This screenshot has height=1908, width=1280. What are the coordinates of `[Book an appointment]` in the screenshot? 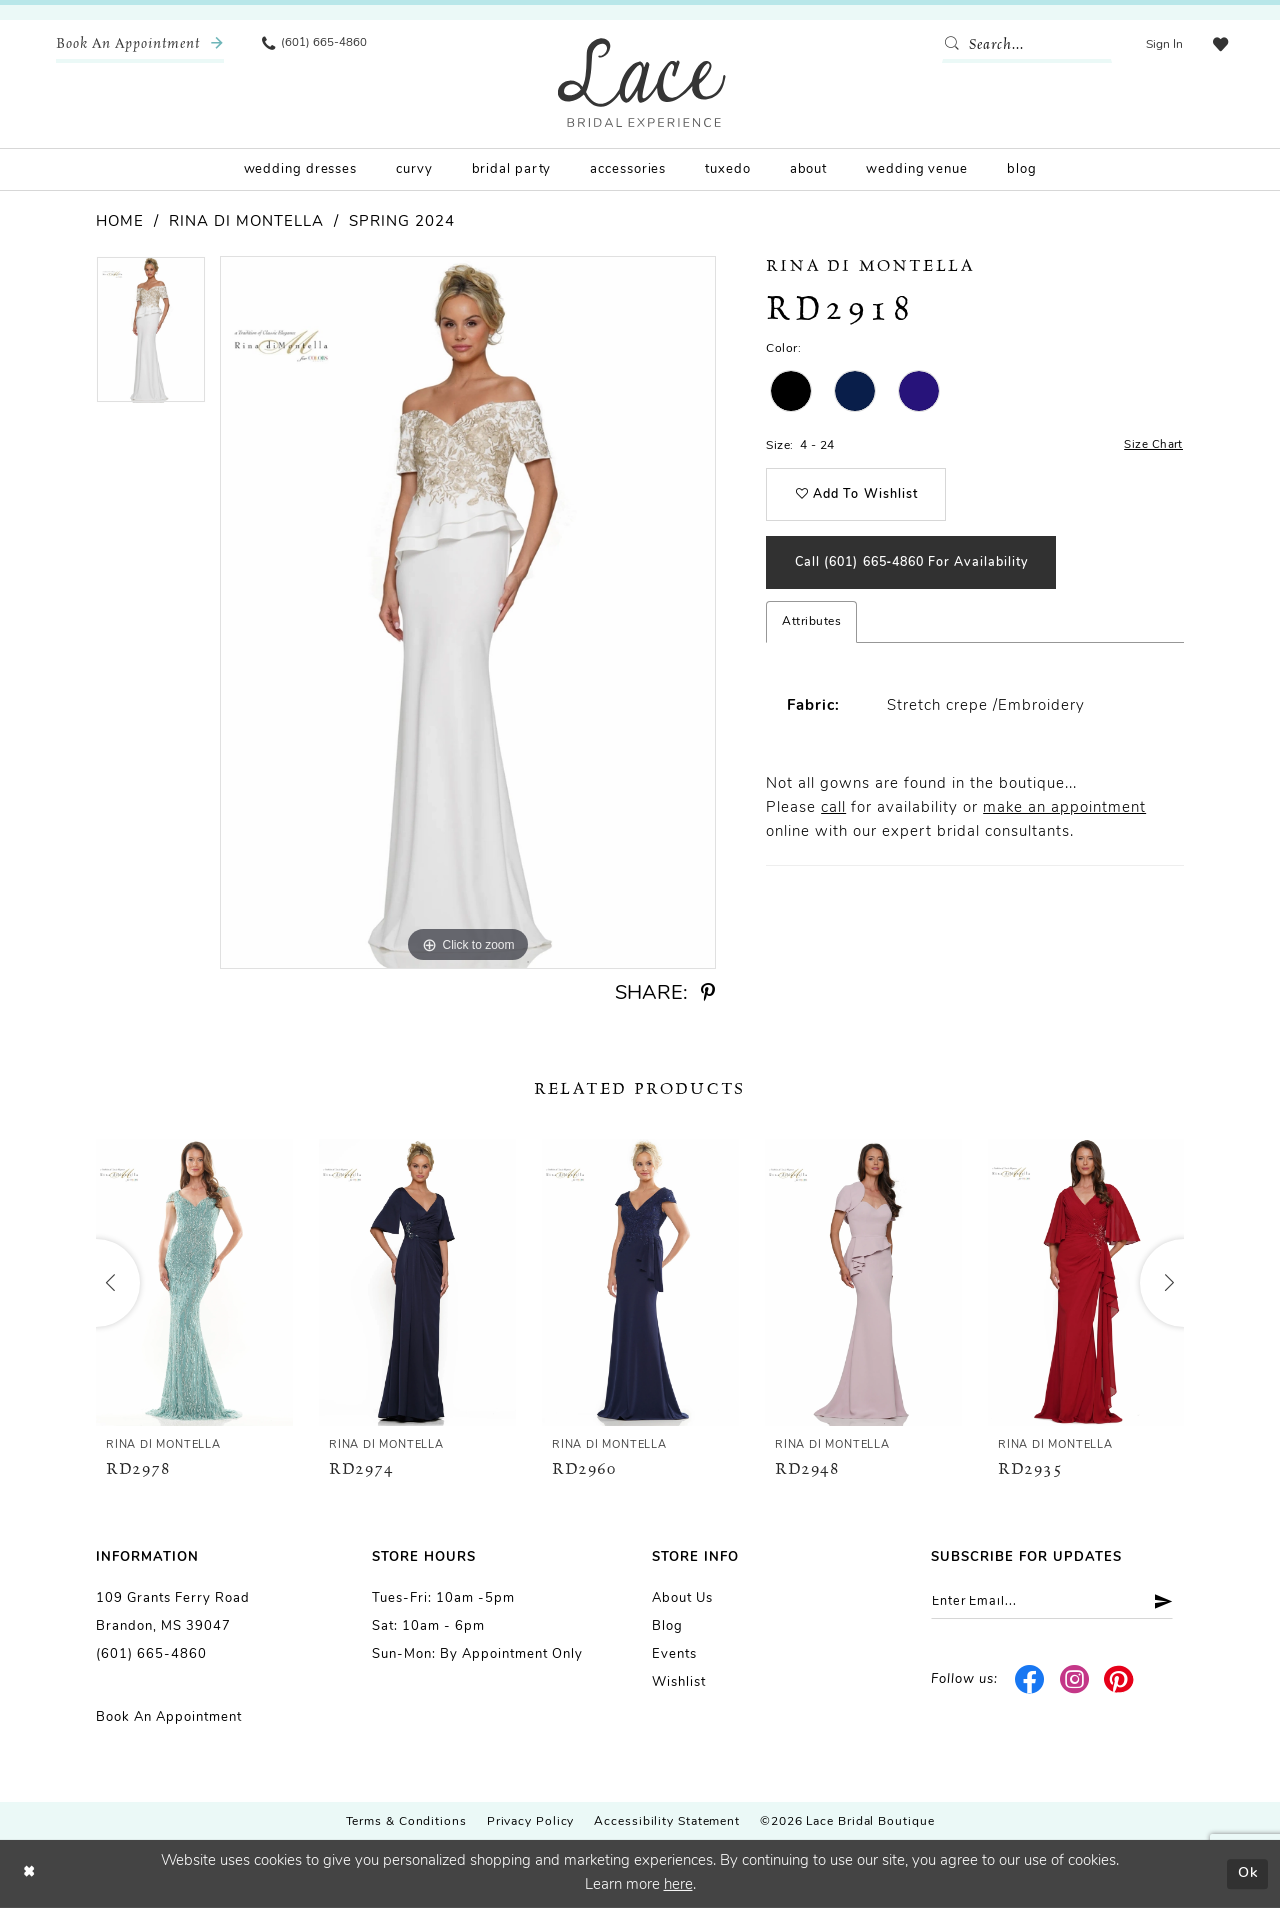 It's located at (140, 45).